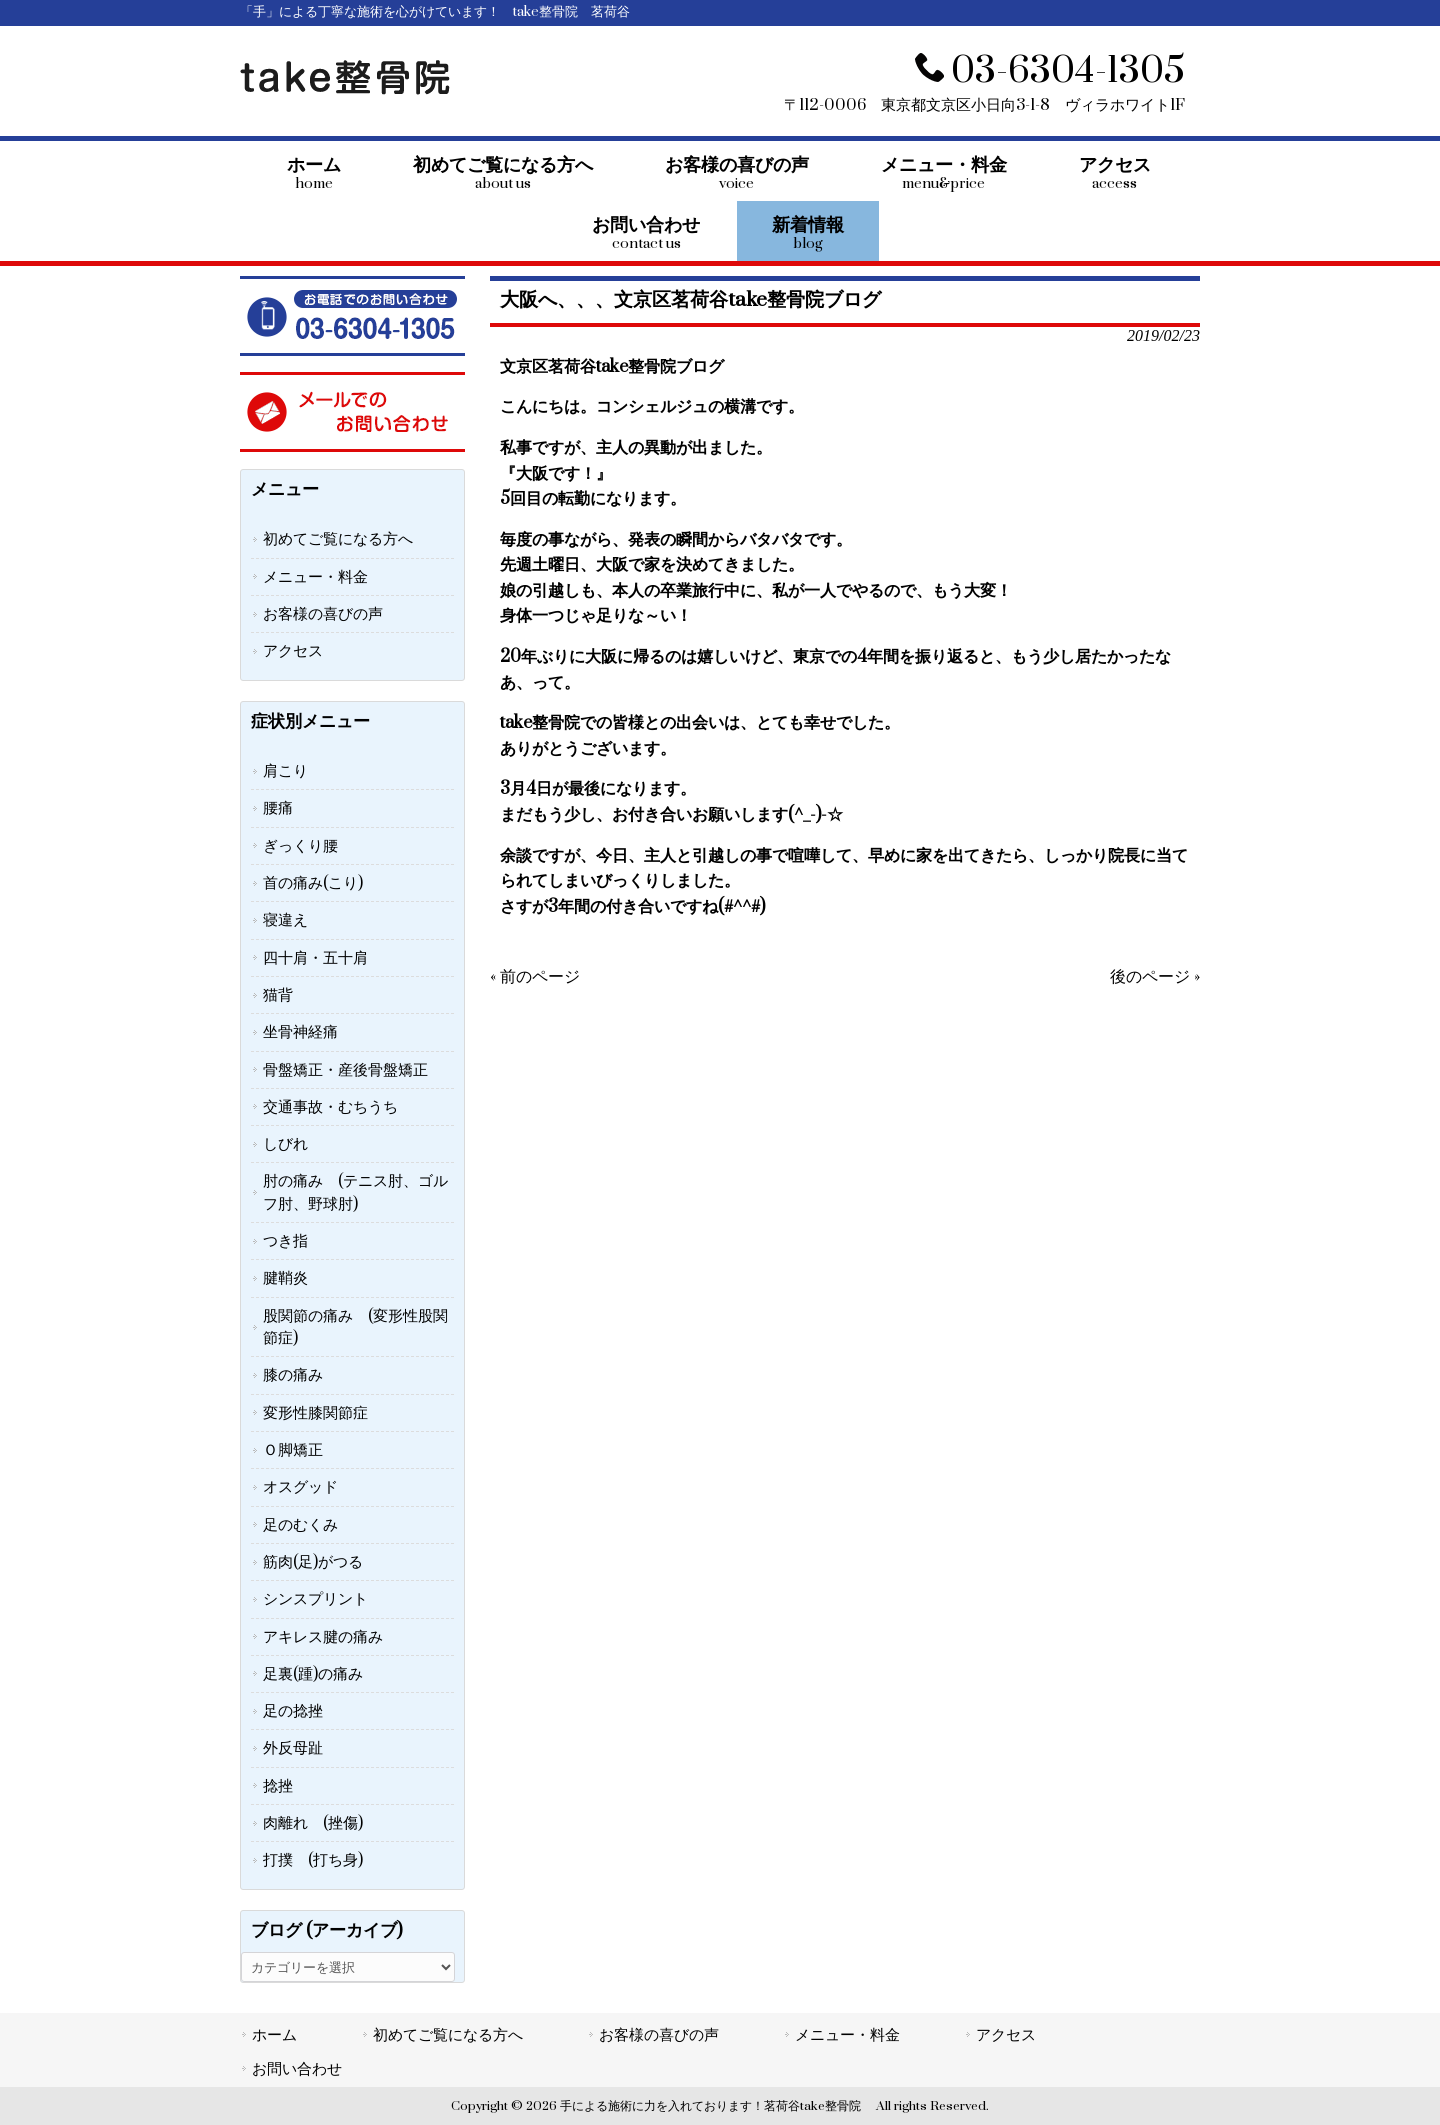 This screenshot has width=1440, height=2125. What do you see at coordinates (285, 1241) in the screenshot?
I see `つき指` at bounding box center [285, 1241].